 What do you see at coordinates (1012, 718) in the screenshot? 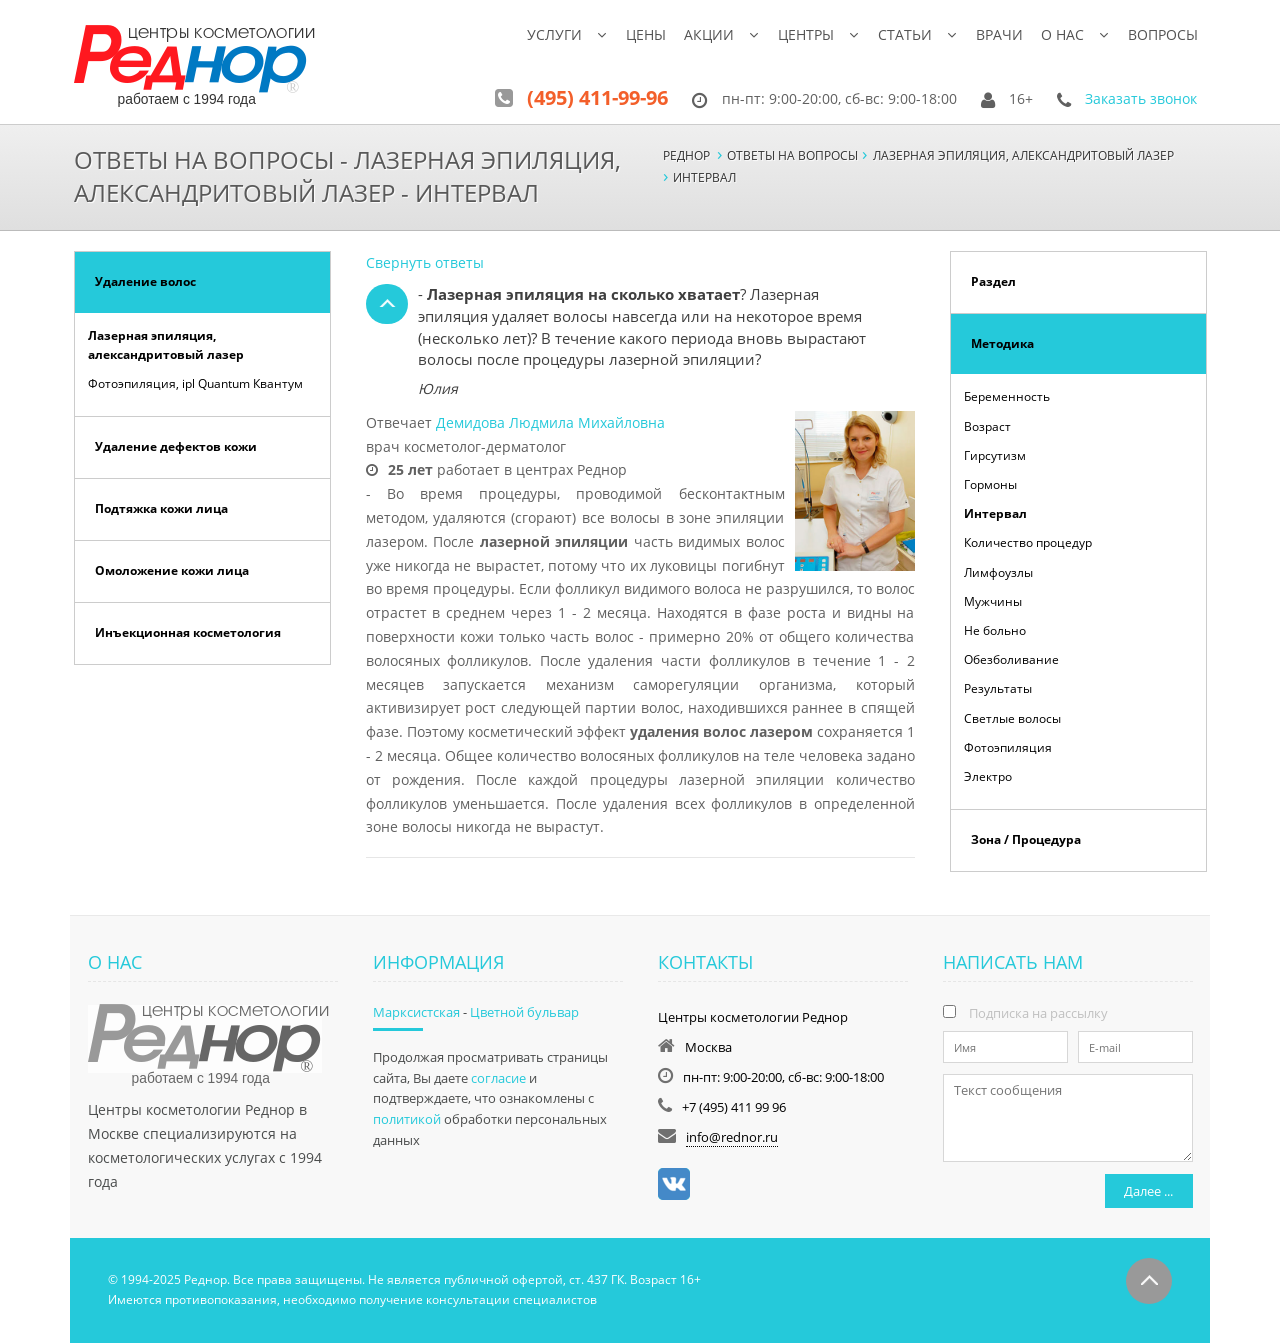
I see `Светлые волосы` at bounding box center [1012, 718].